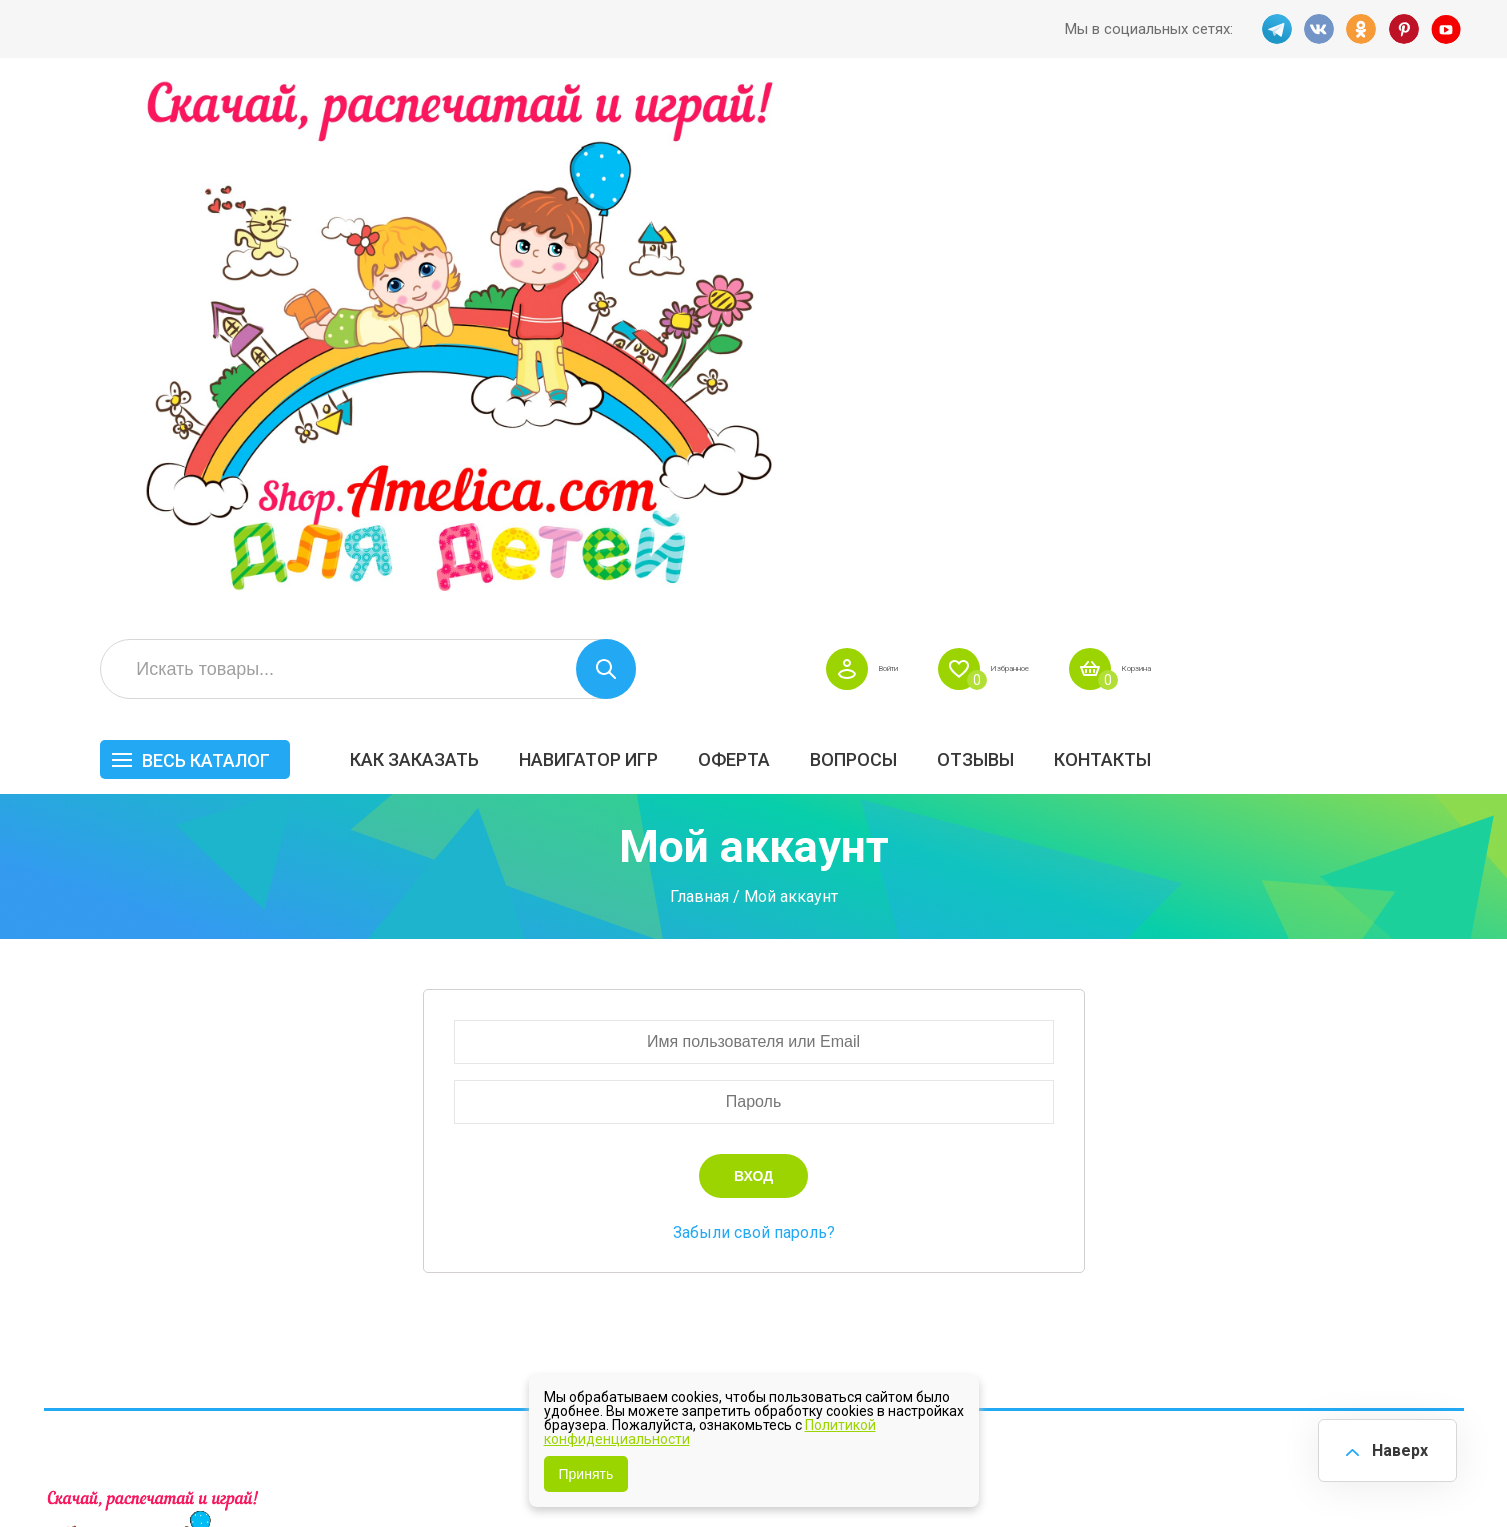  I want to click on Принять, so click(586, 1474).